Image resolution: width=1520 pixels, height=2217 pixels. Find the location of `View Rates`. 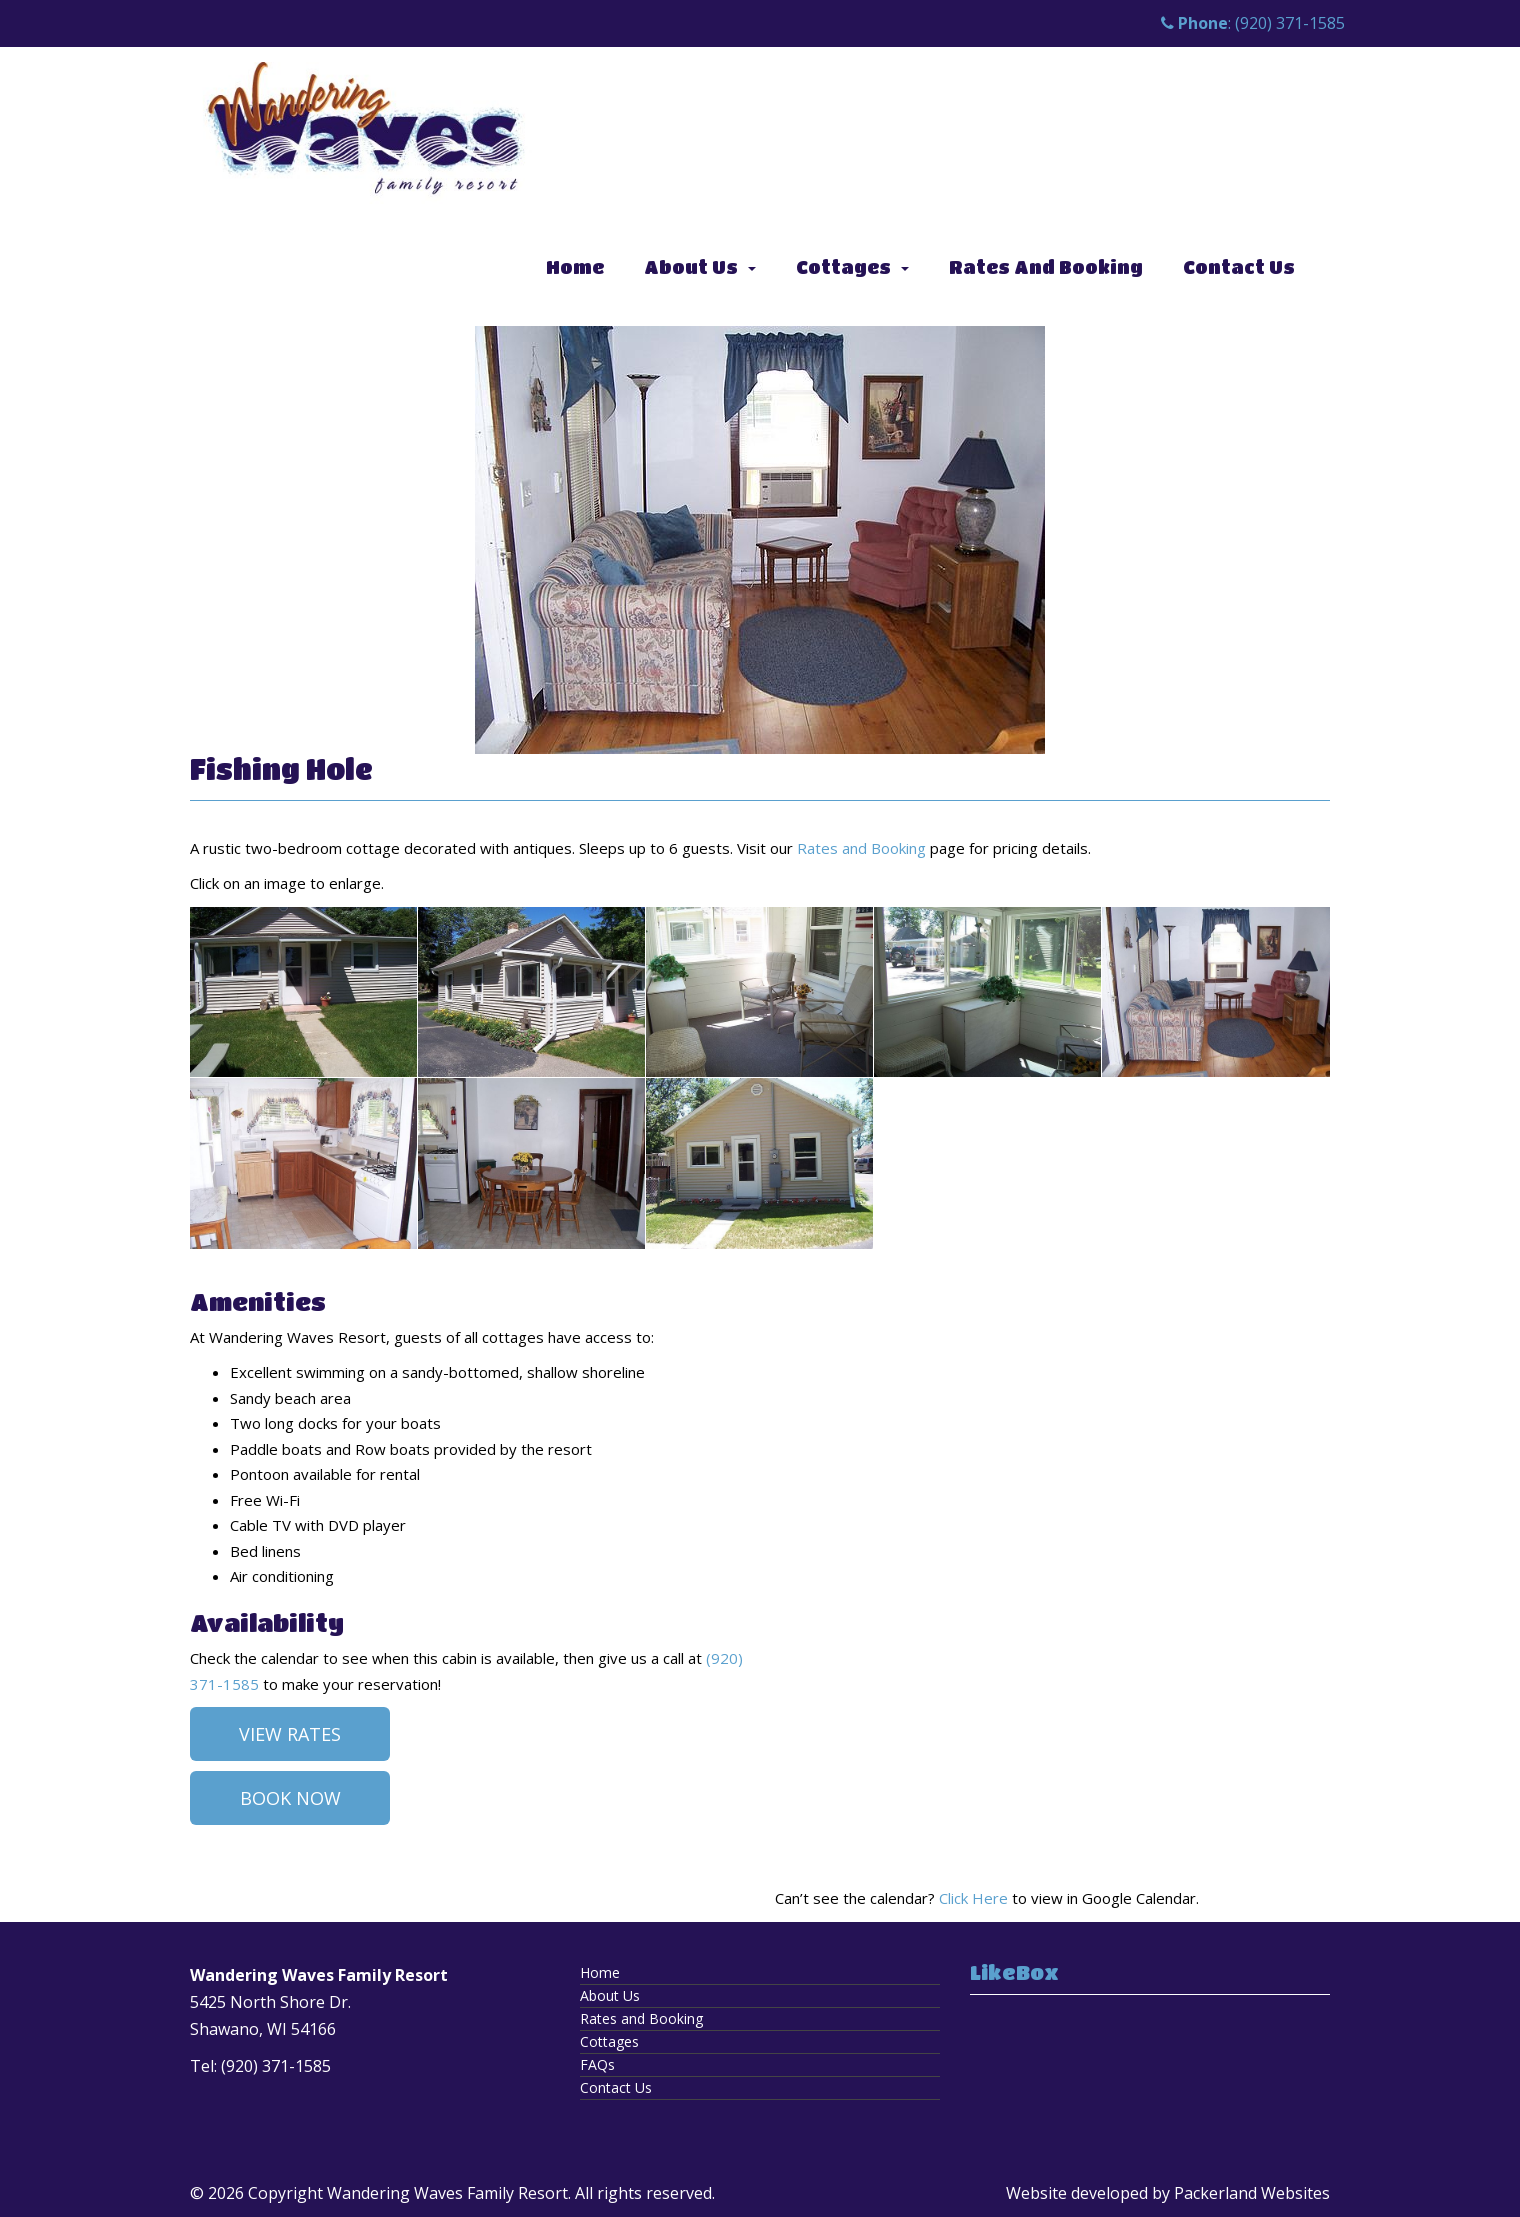

View Rates is located at coordinates (290, 1734).